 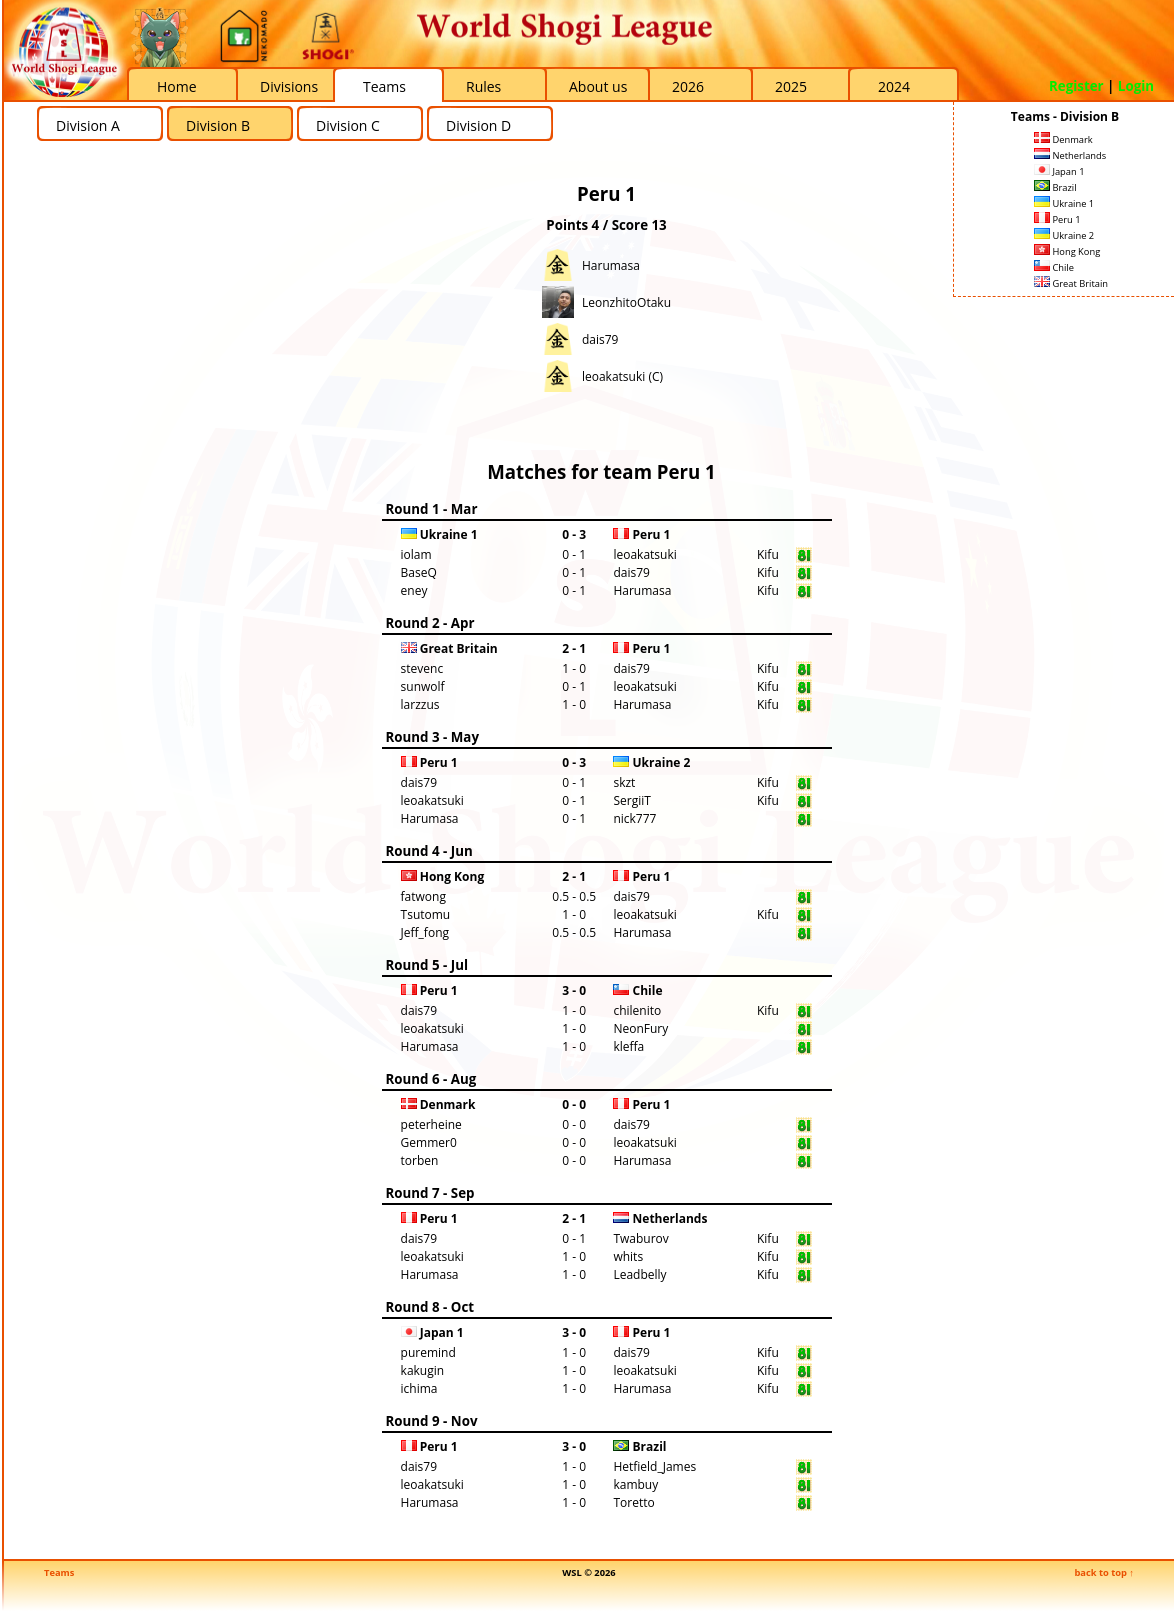 What do you see at coordinates (422, 668) in the screenshot?
I see `stevenc` at bounding box center [422, 668].